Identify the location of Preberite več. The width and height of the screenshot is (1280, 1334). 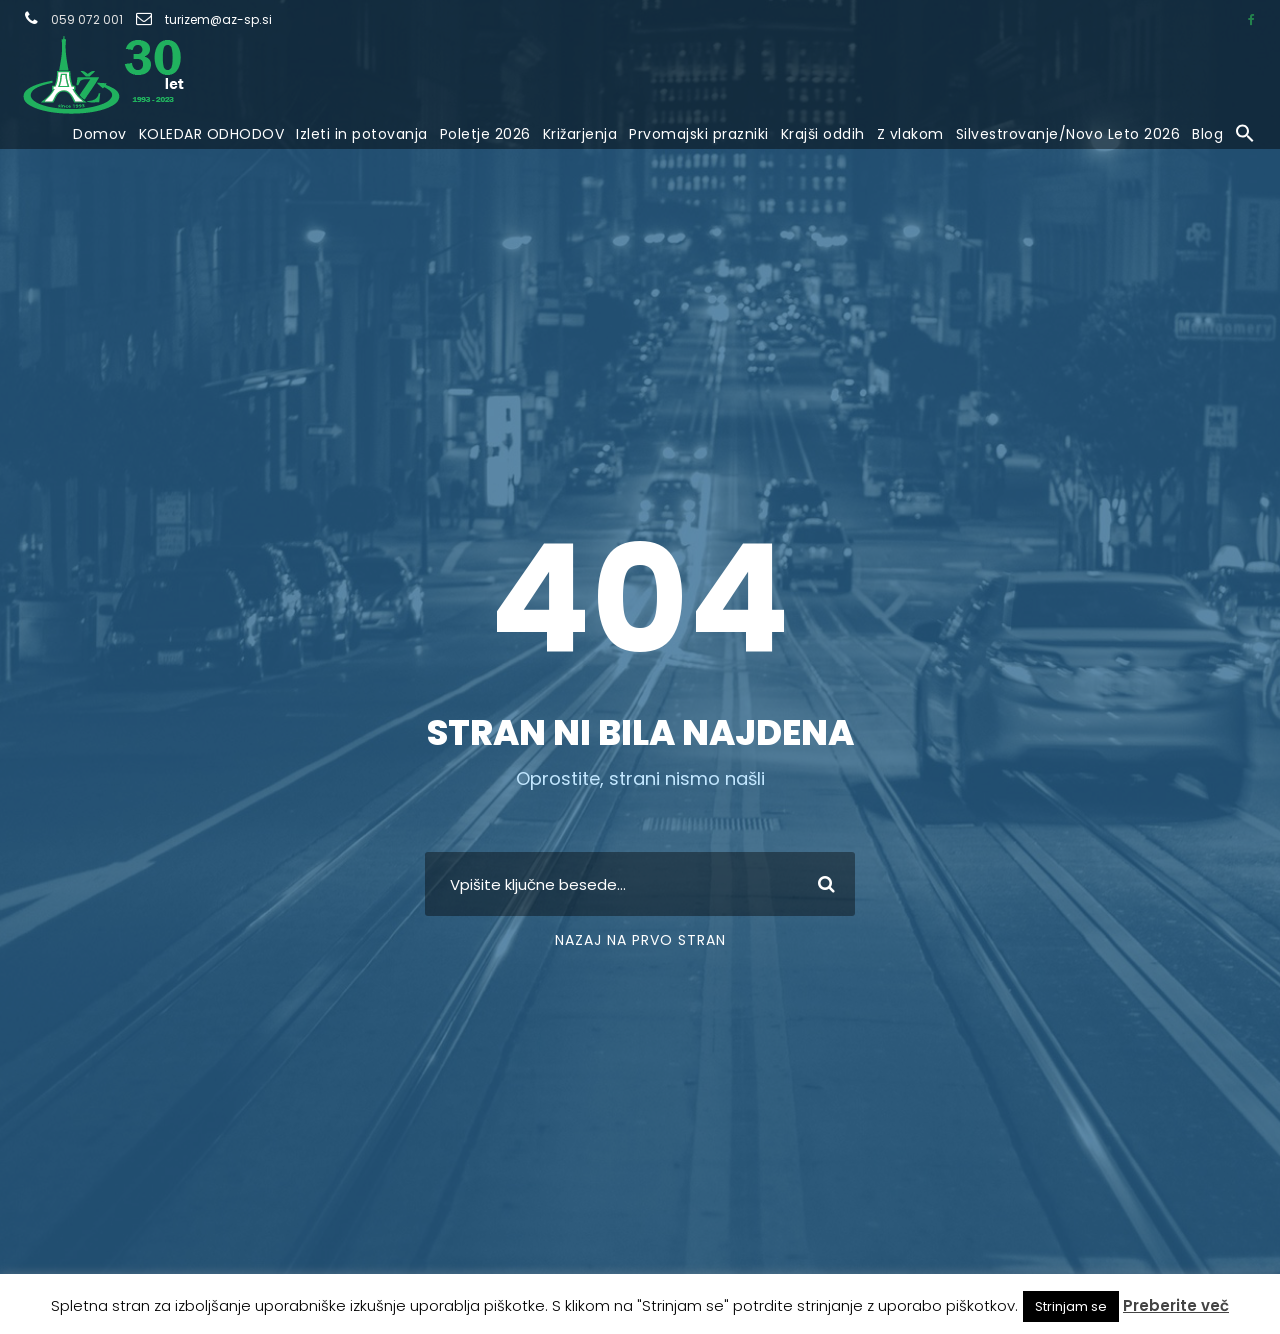
(1176, 1305).